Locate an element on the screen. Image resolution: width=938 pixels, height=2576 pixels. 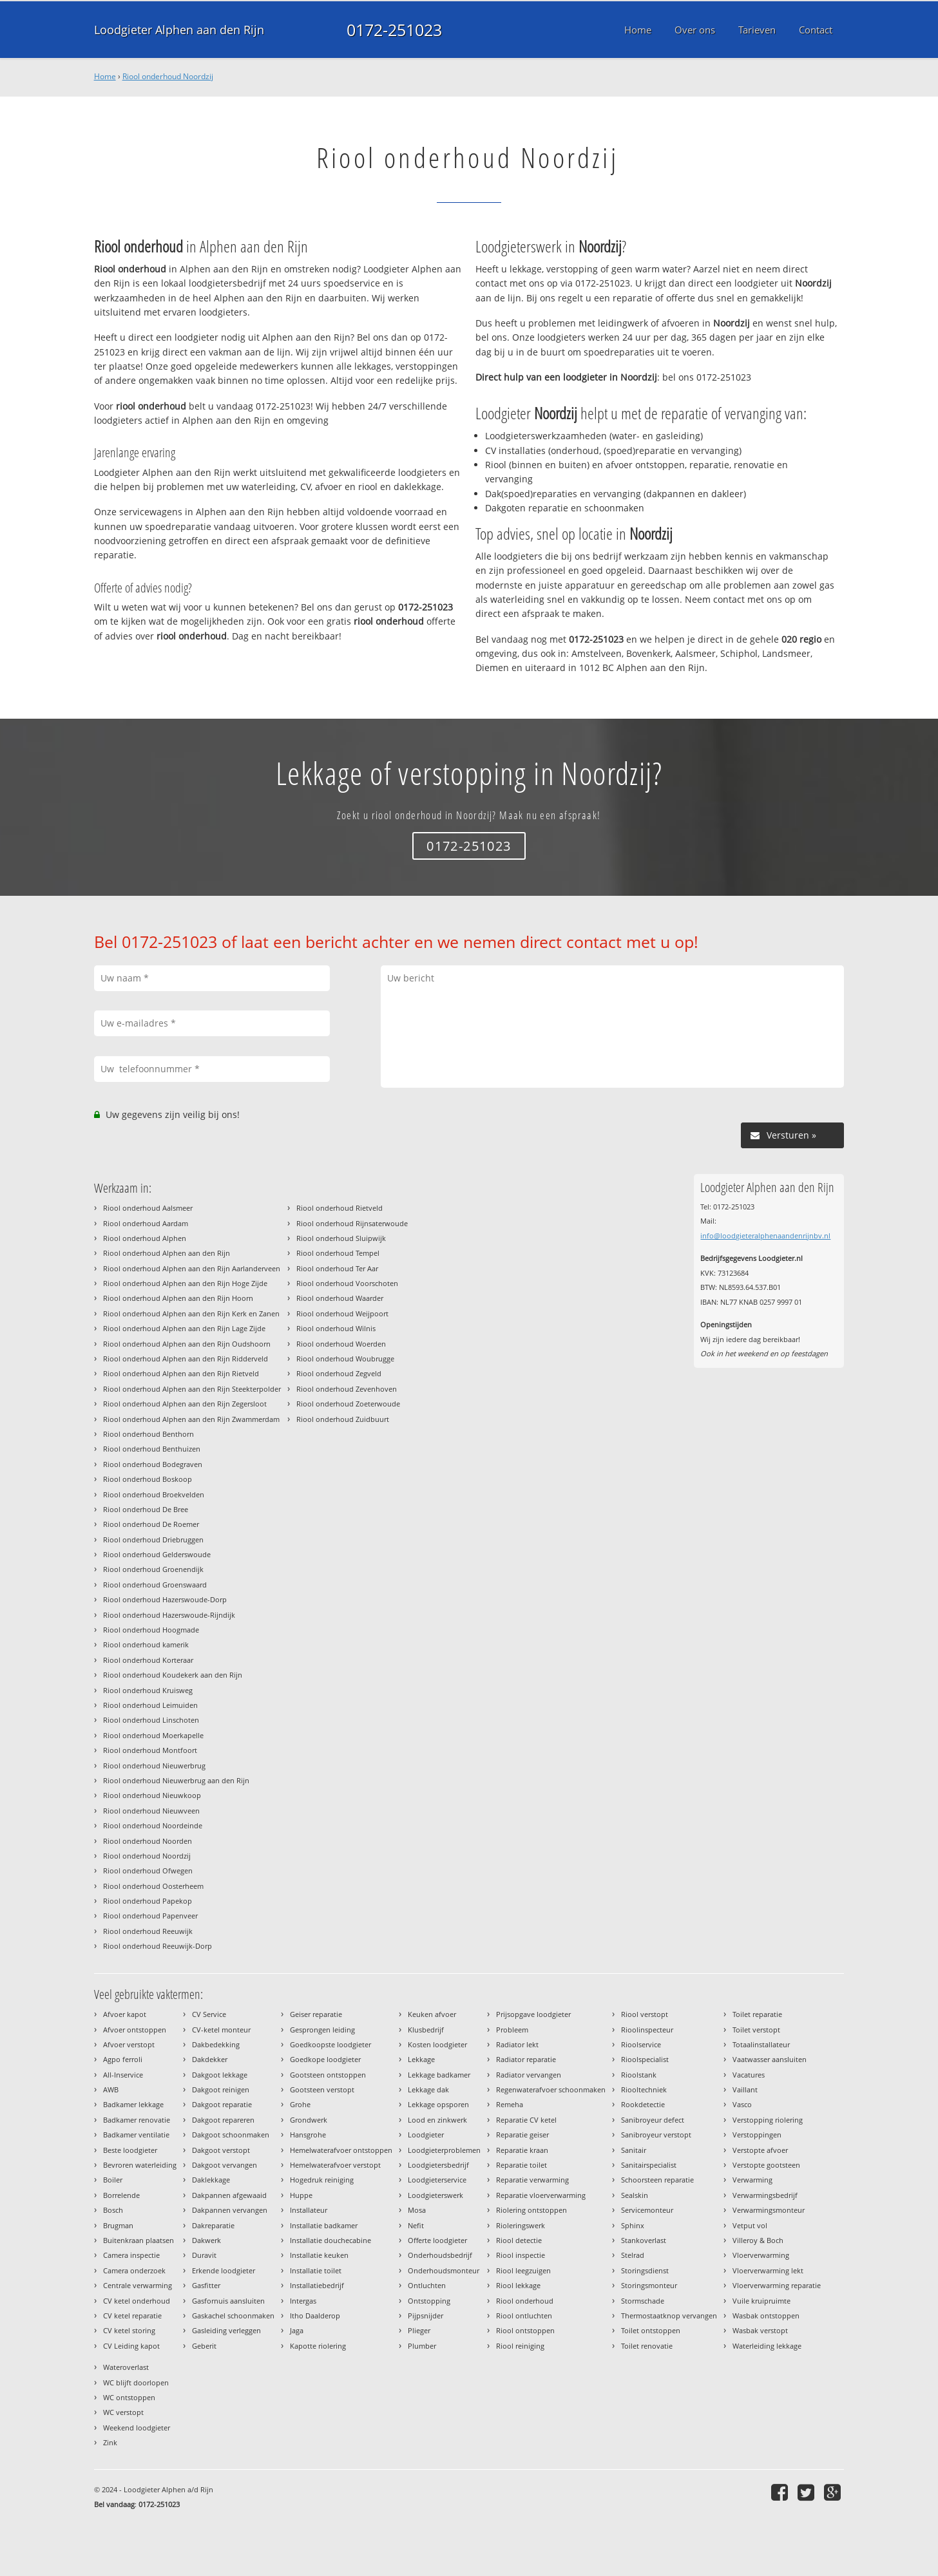
Geiser reparatie is located at coordinates (316, 2014).